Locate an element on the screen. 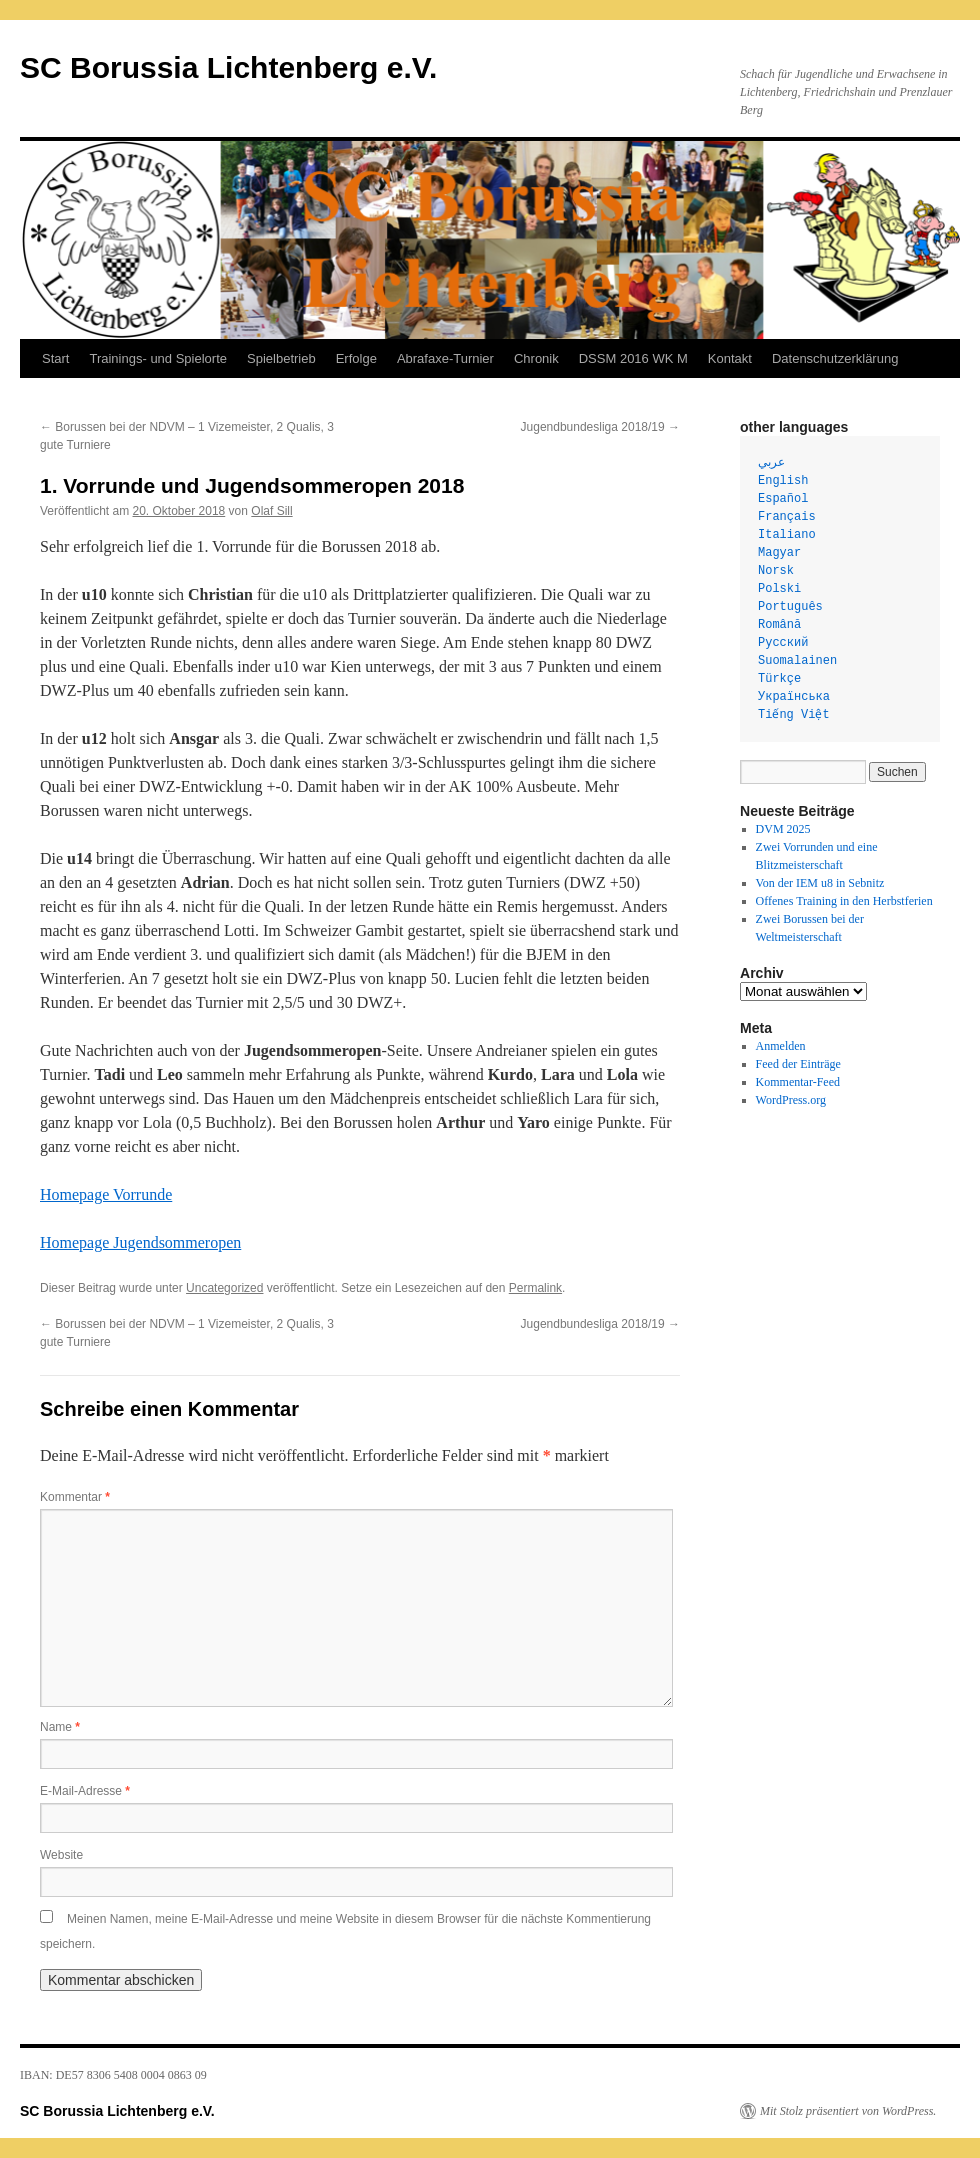 This screenshot has width=980, height=2158. Website is located at coordinates (61, 1855).